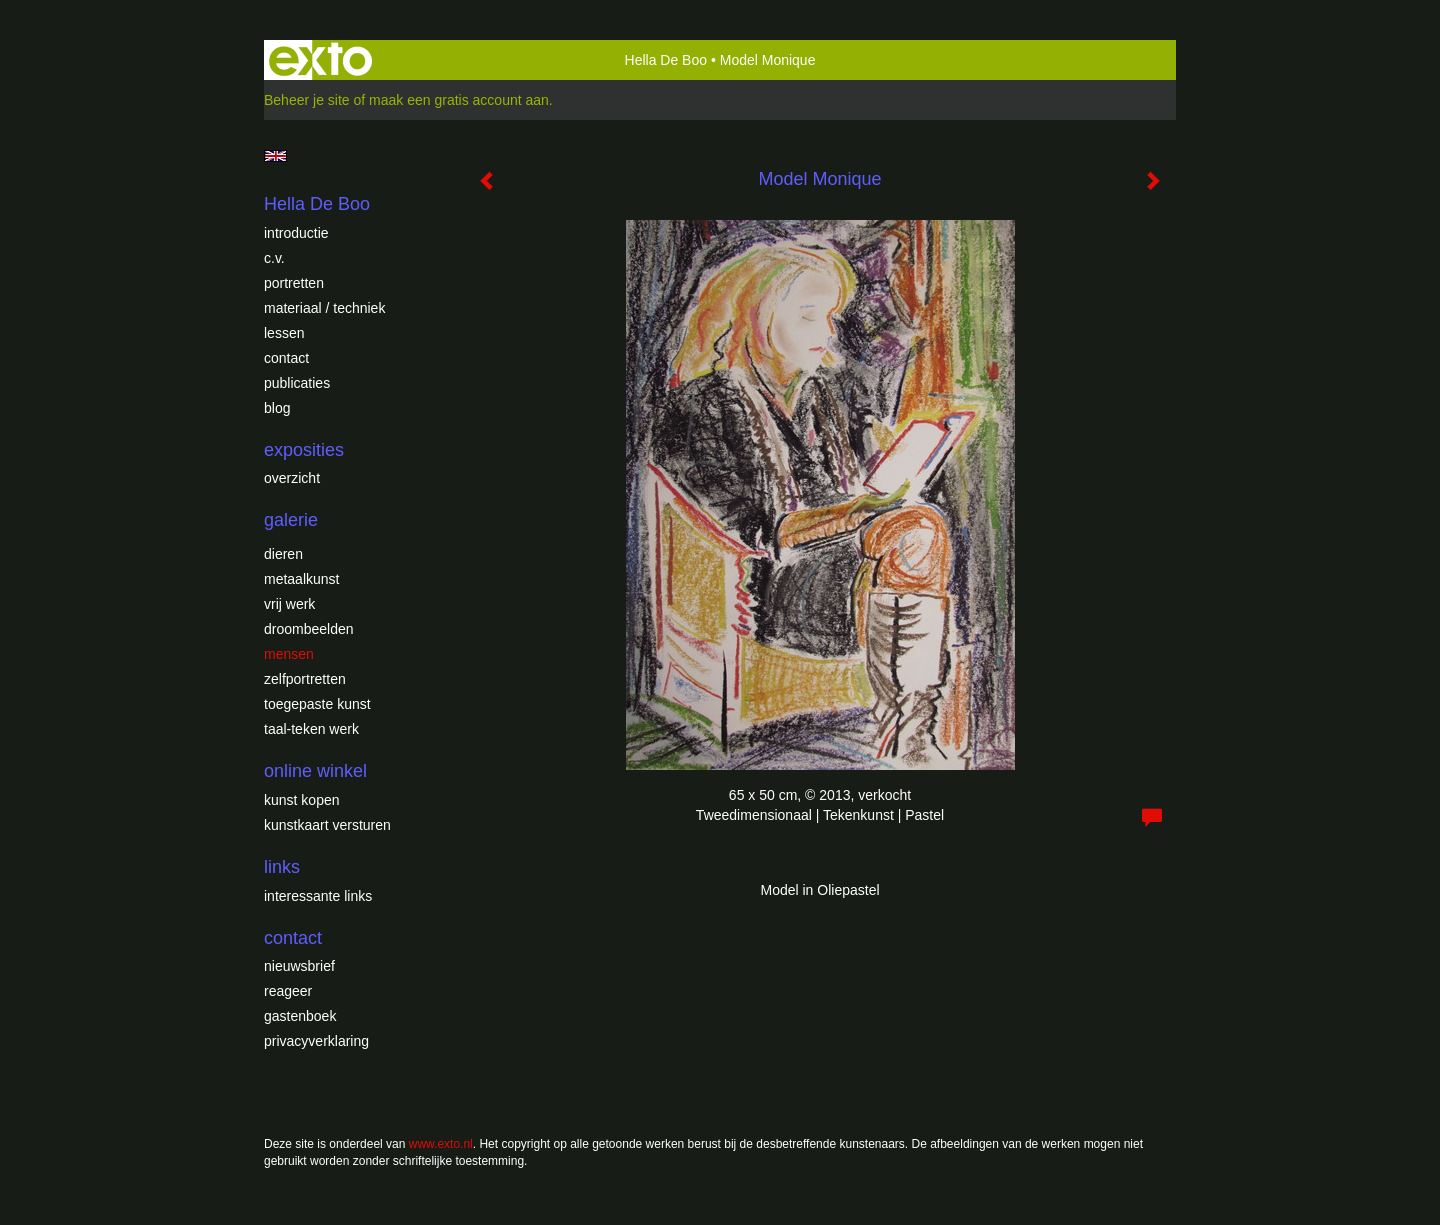  I want to click on blog, so click(277, 408).